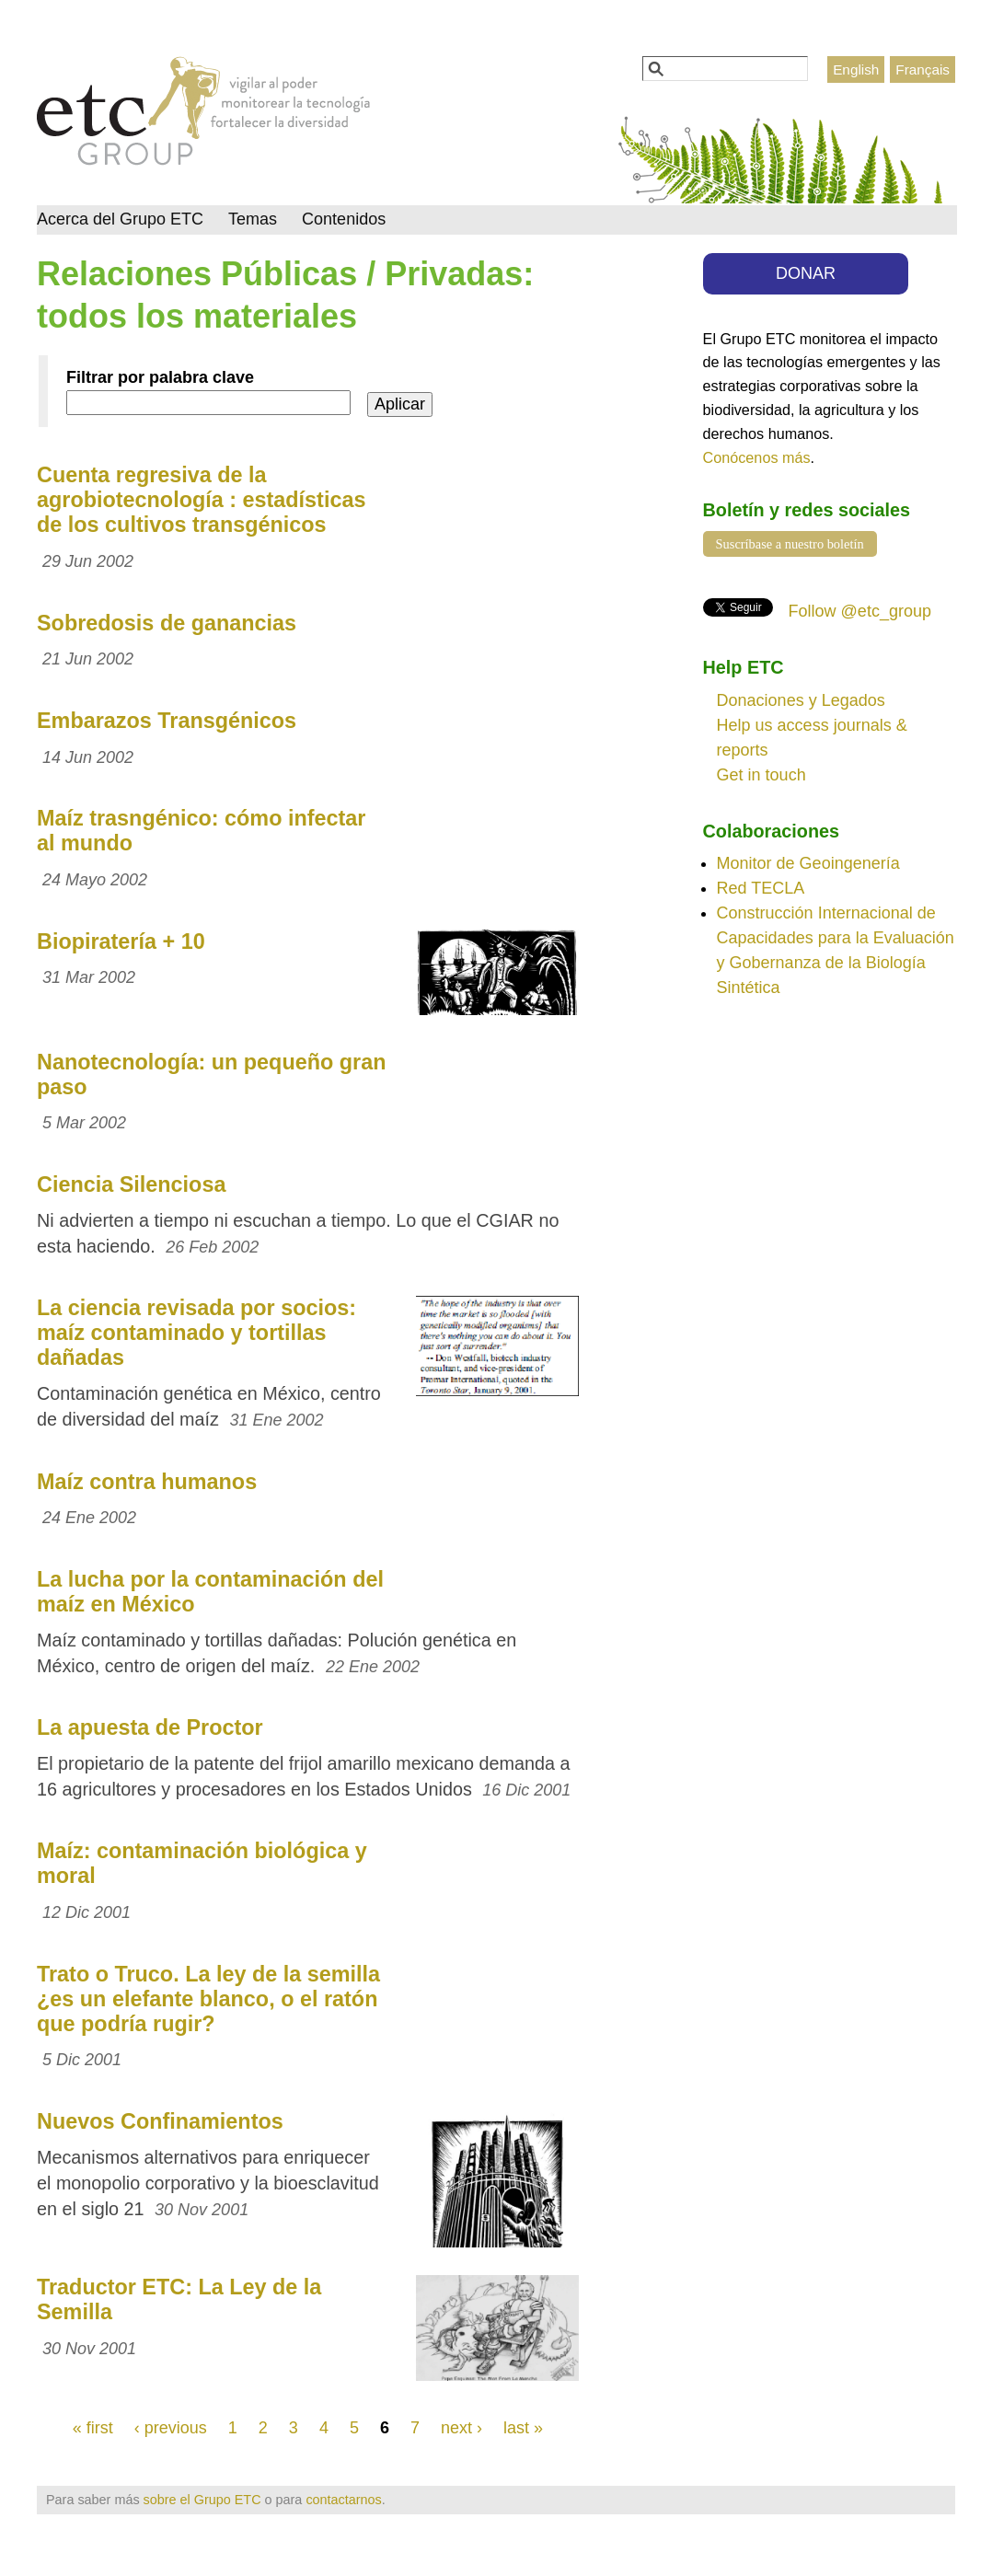  Describe the element at coordinates (166, 623) in the screenshot. I see `Sobredosis de ganancias` at that location.